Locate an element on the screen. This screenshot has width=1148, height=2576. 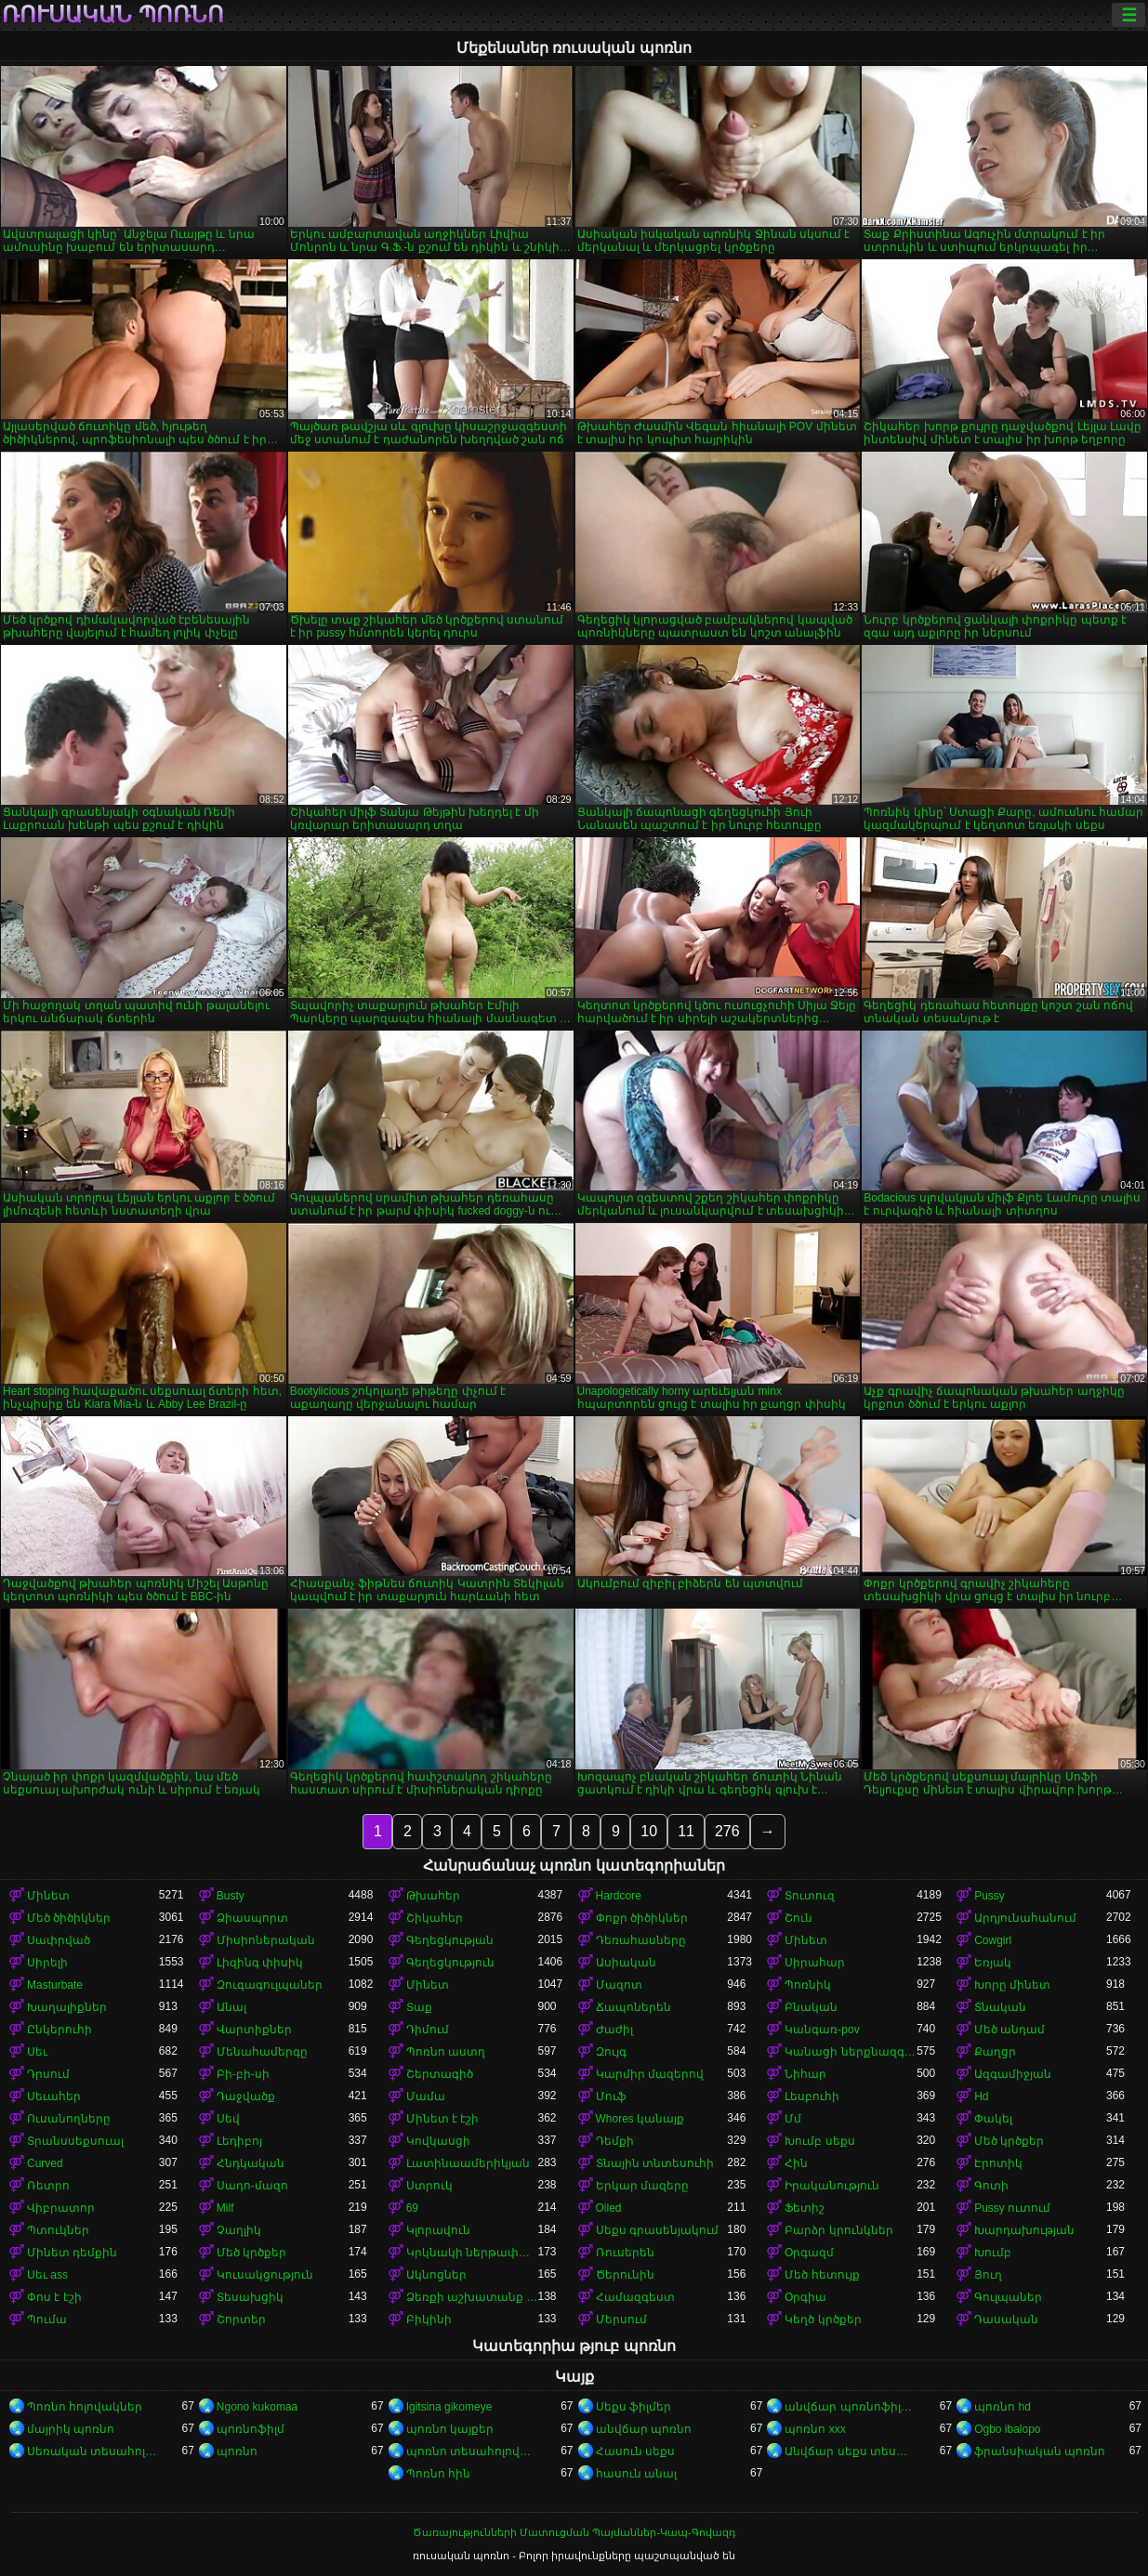
Անվճար սեքս տեսանյութեր is located at coordinates (851, 2451).